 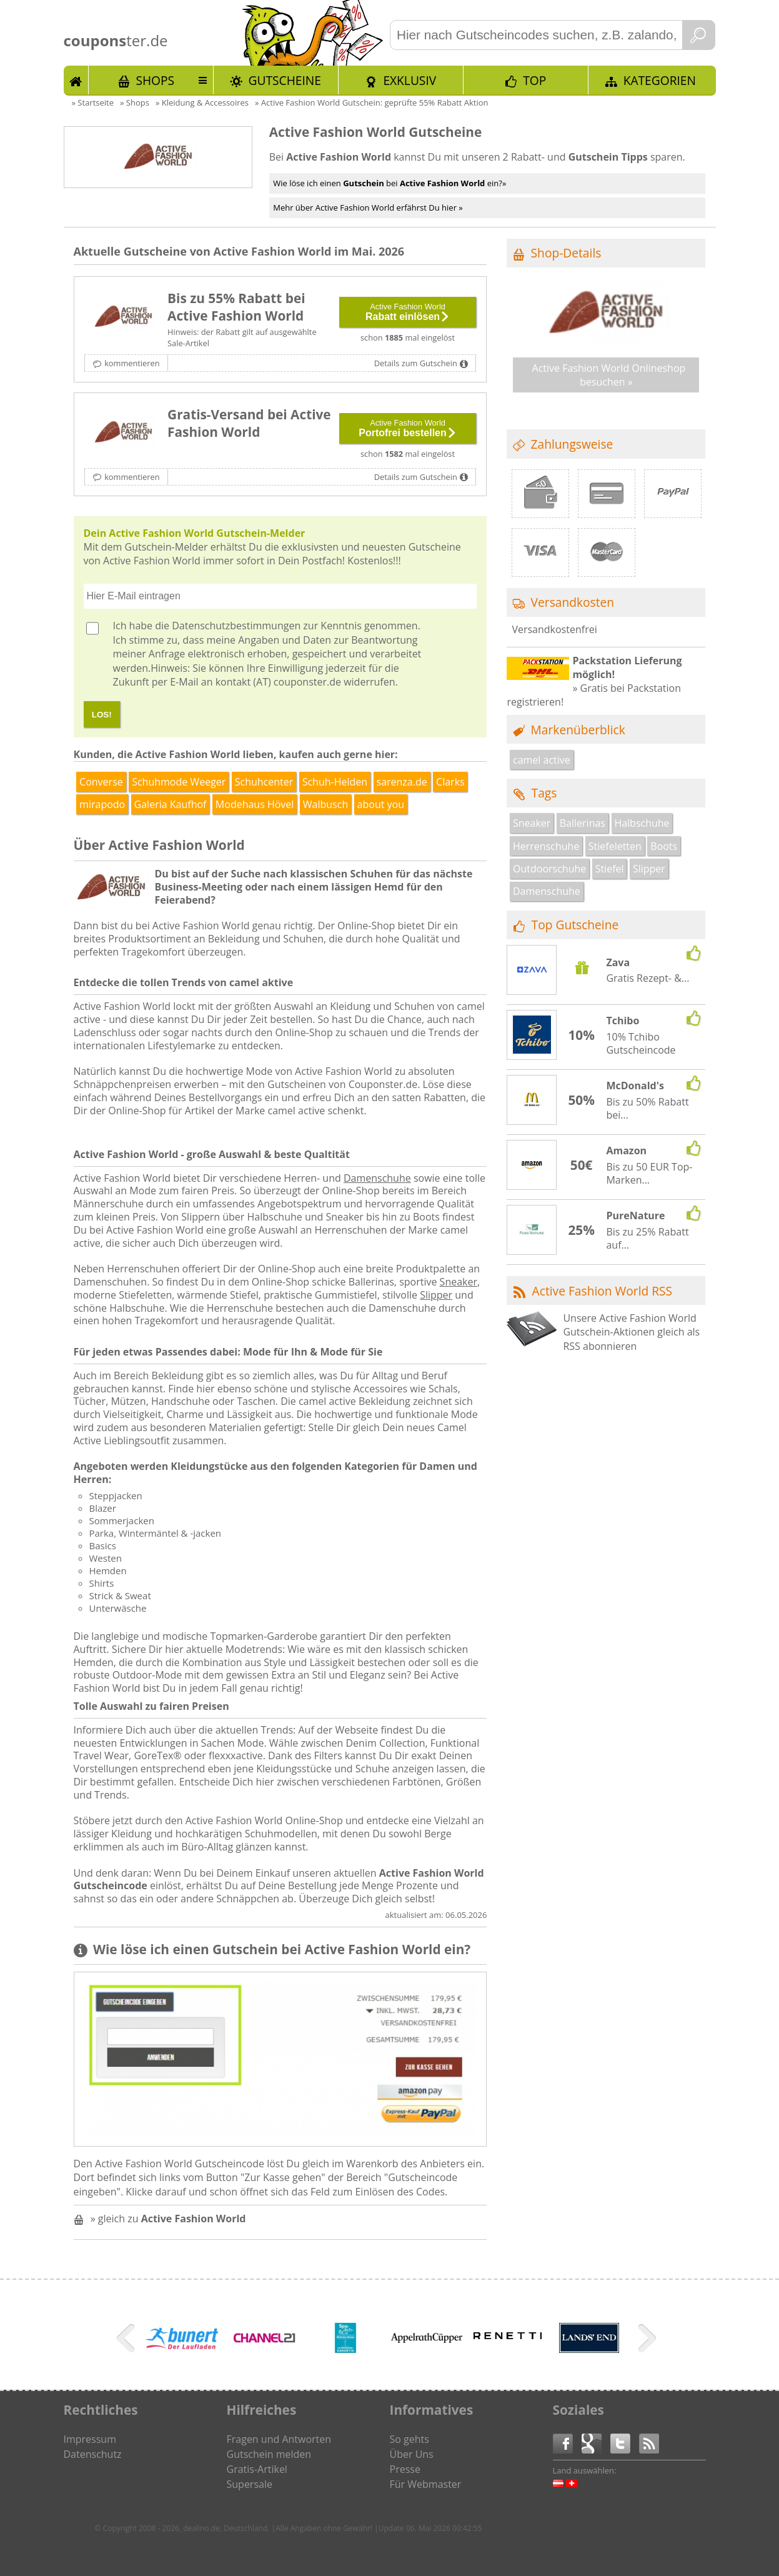 I want to click on Kategorien, so click(x=659, y=80).